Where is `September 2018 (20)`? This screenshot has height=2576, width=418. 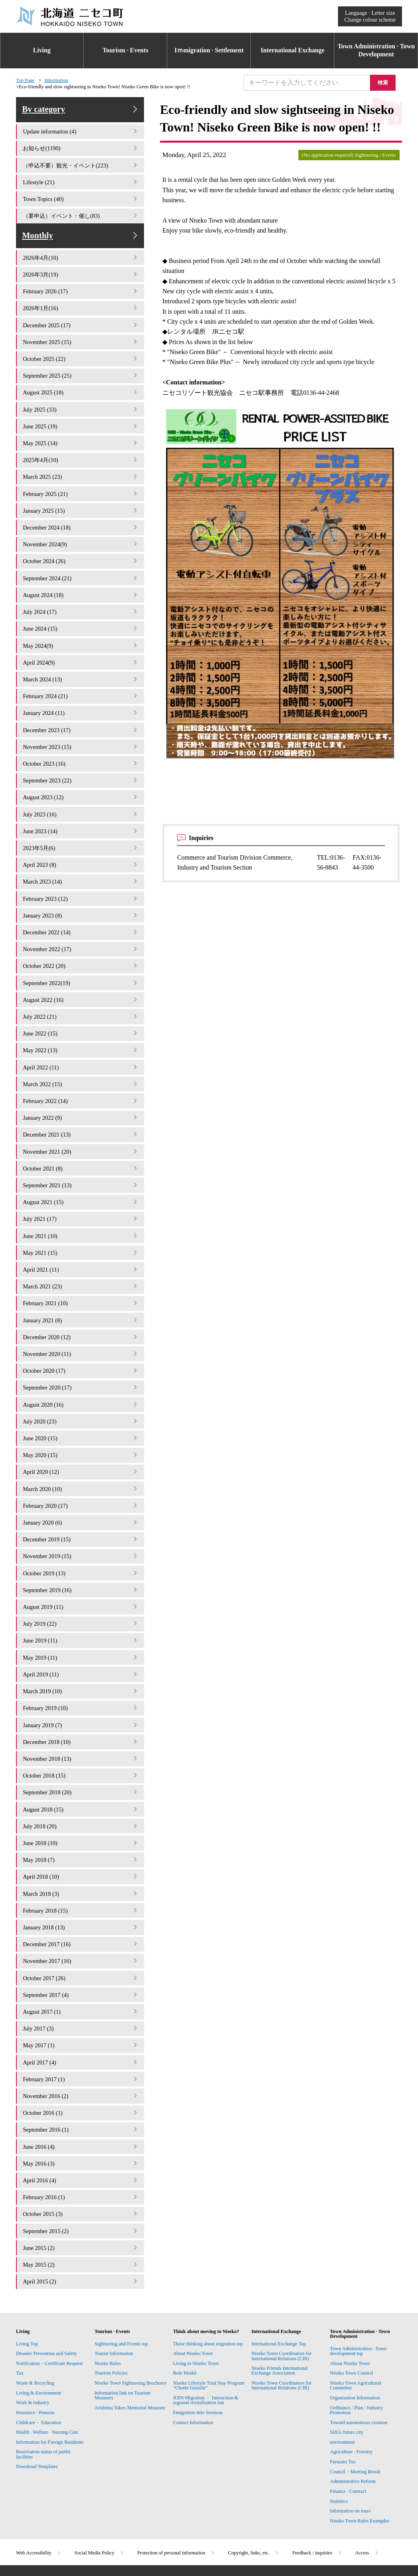
September 2018 (20) is located at coordinates (80, 1753).